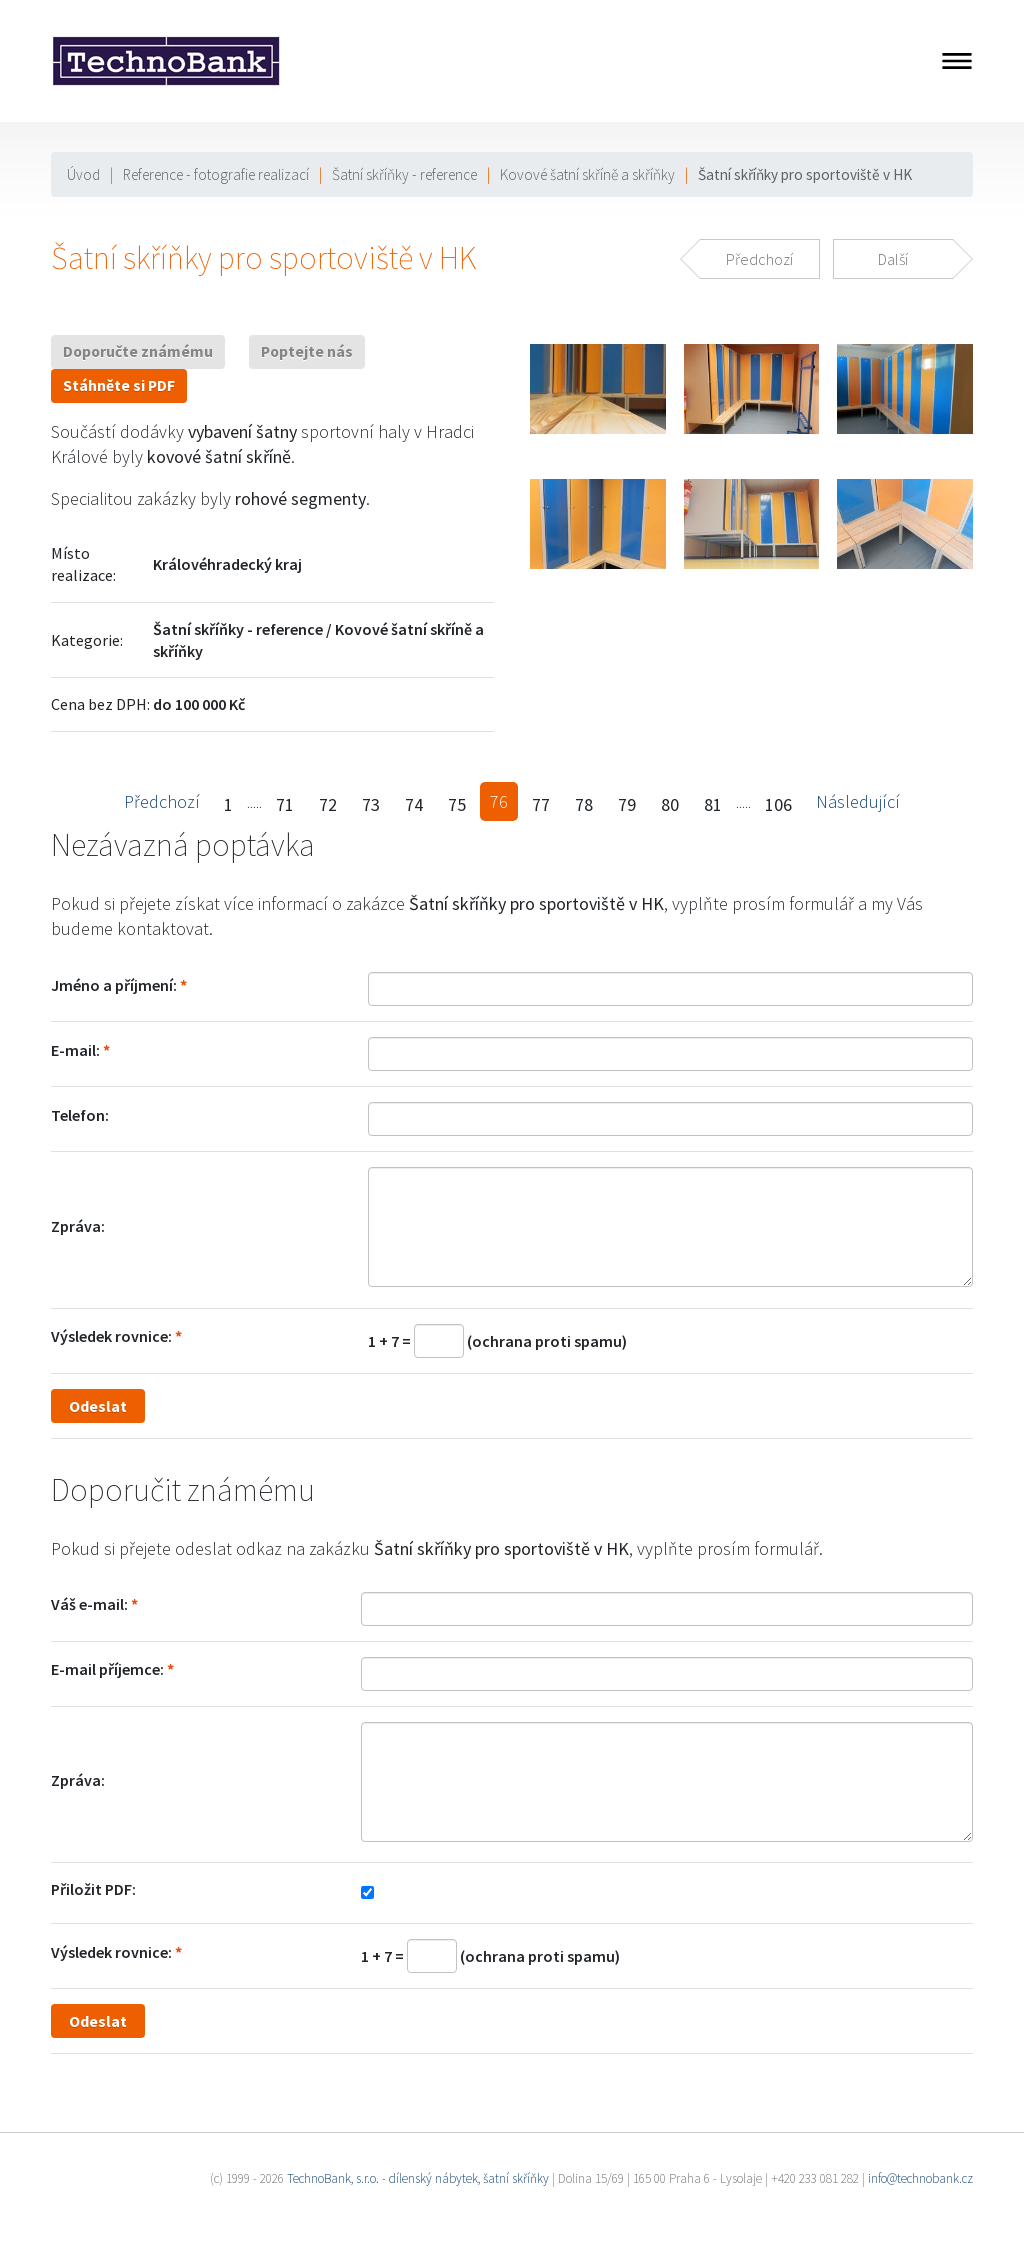 This screenshot has height=2265, width=1024. Describe the element at coordinates (587, 174) in the screenshot. I see `Kovové šatní skříně a skříňky` at that location.